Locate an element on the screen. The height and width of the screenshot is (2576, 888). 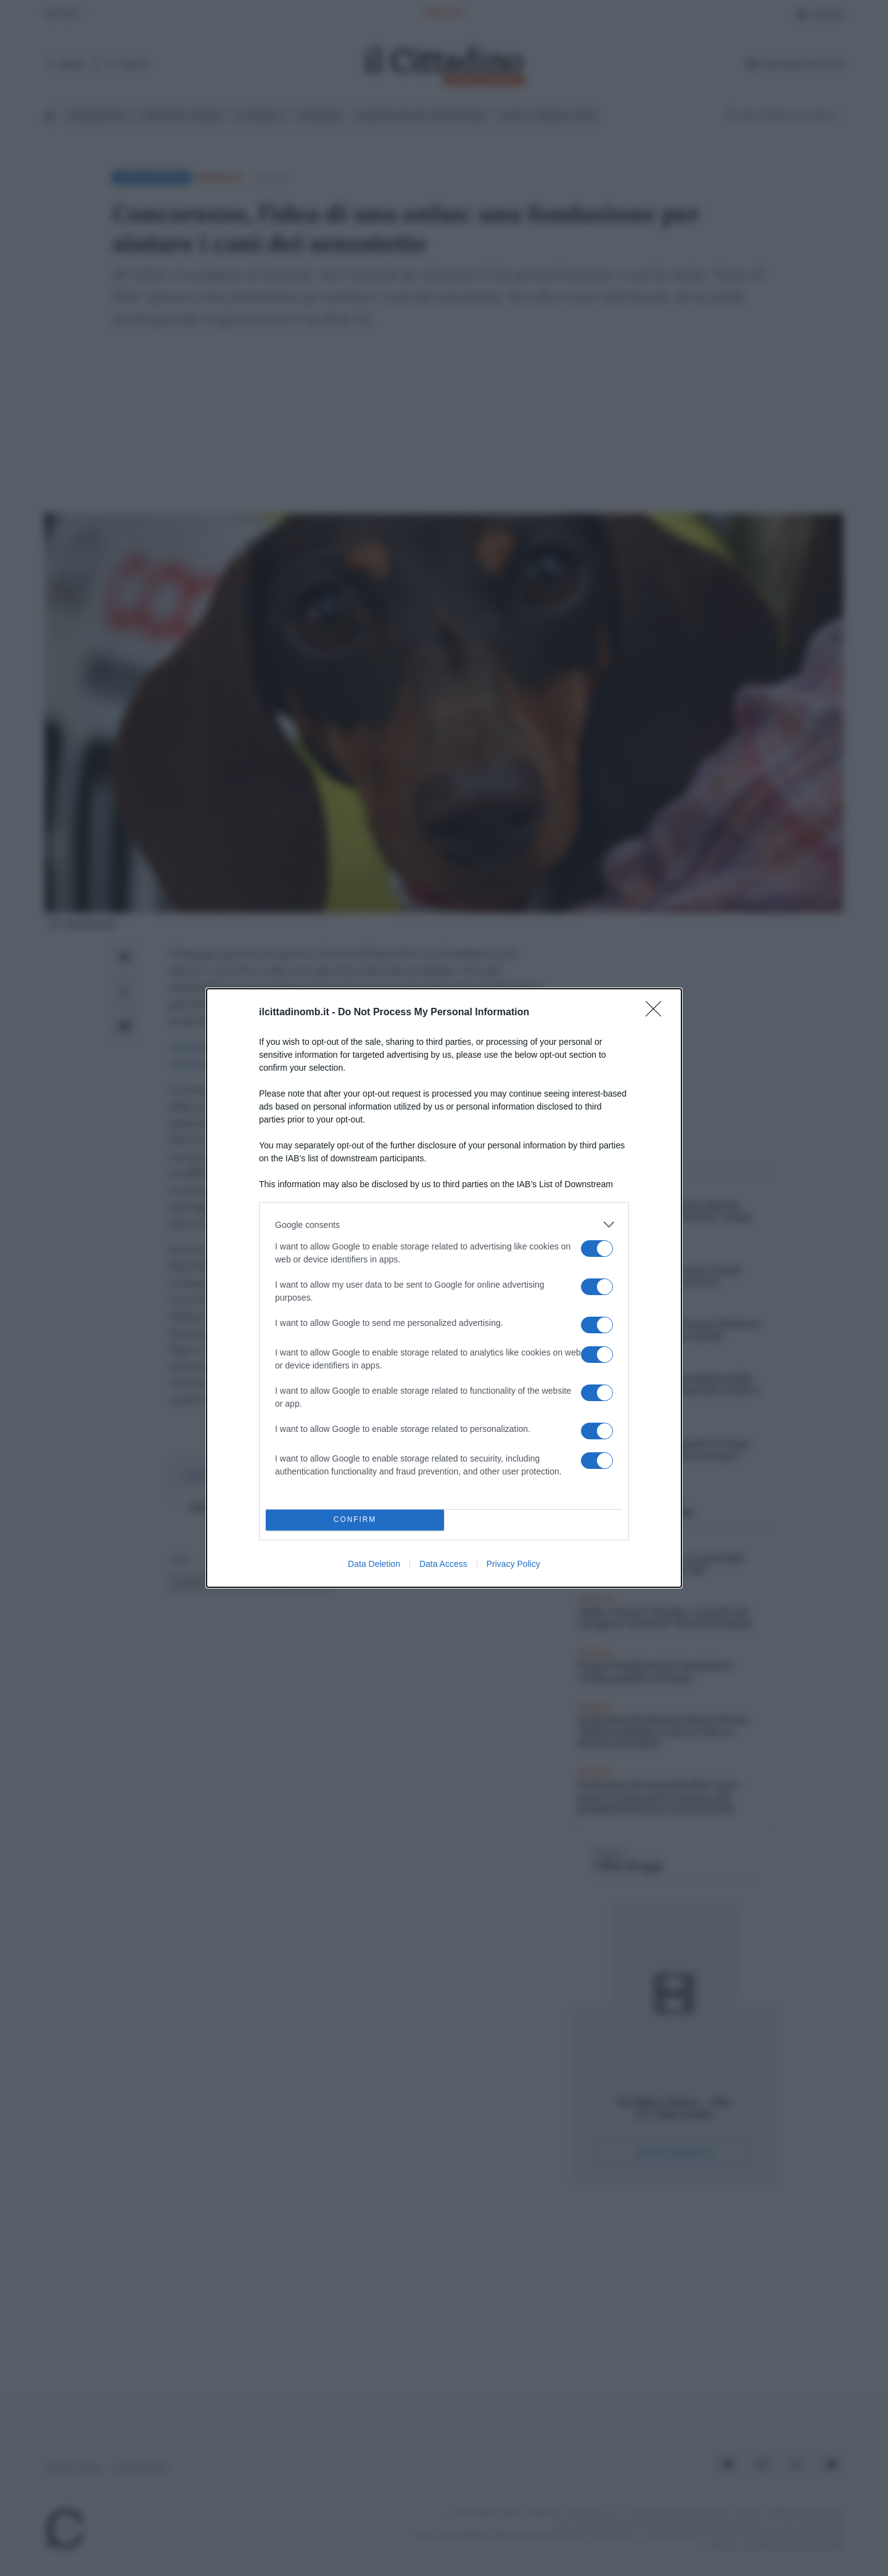
[listitem] is located at coordinates (444, 1224).